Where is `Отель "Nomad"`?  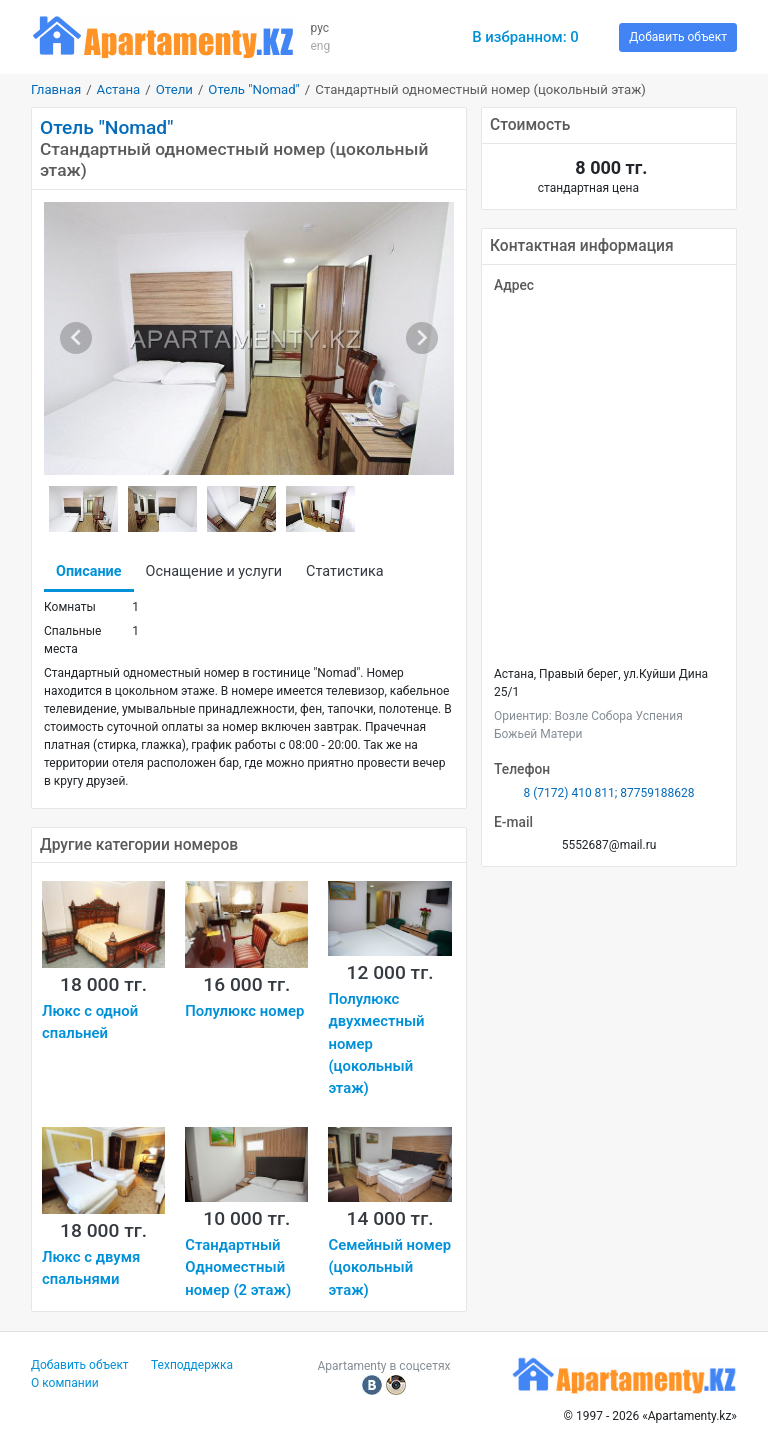 Отель "Nomad" is located at coordinates (254, 89).